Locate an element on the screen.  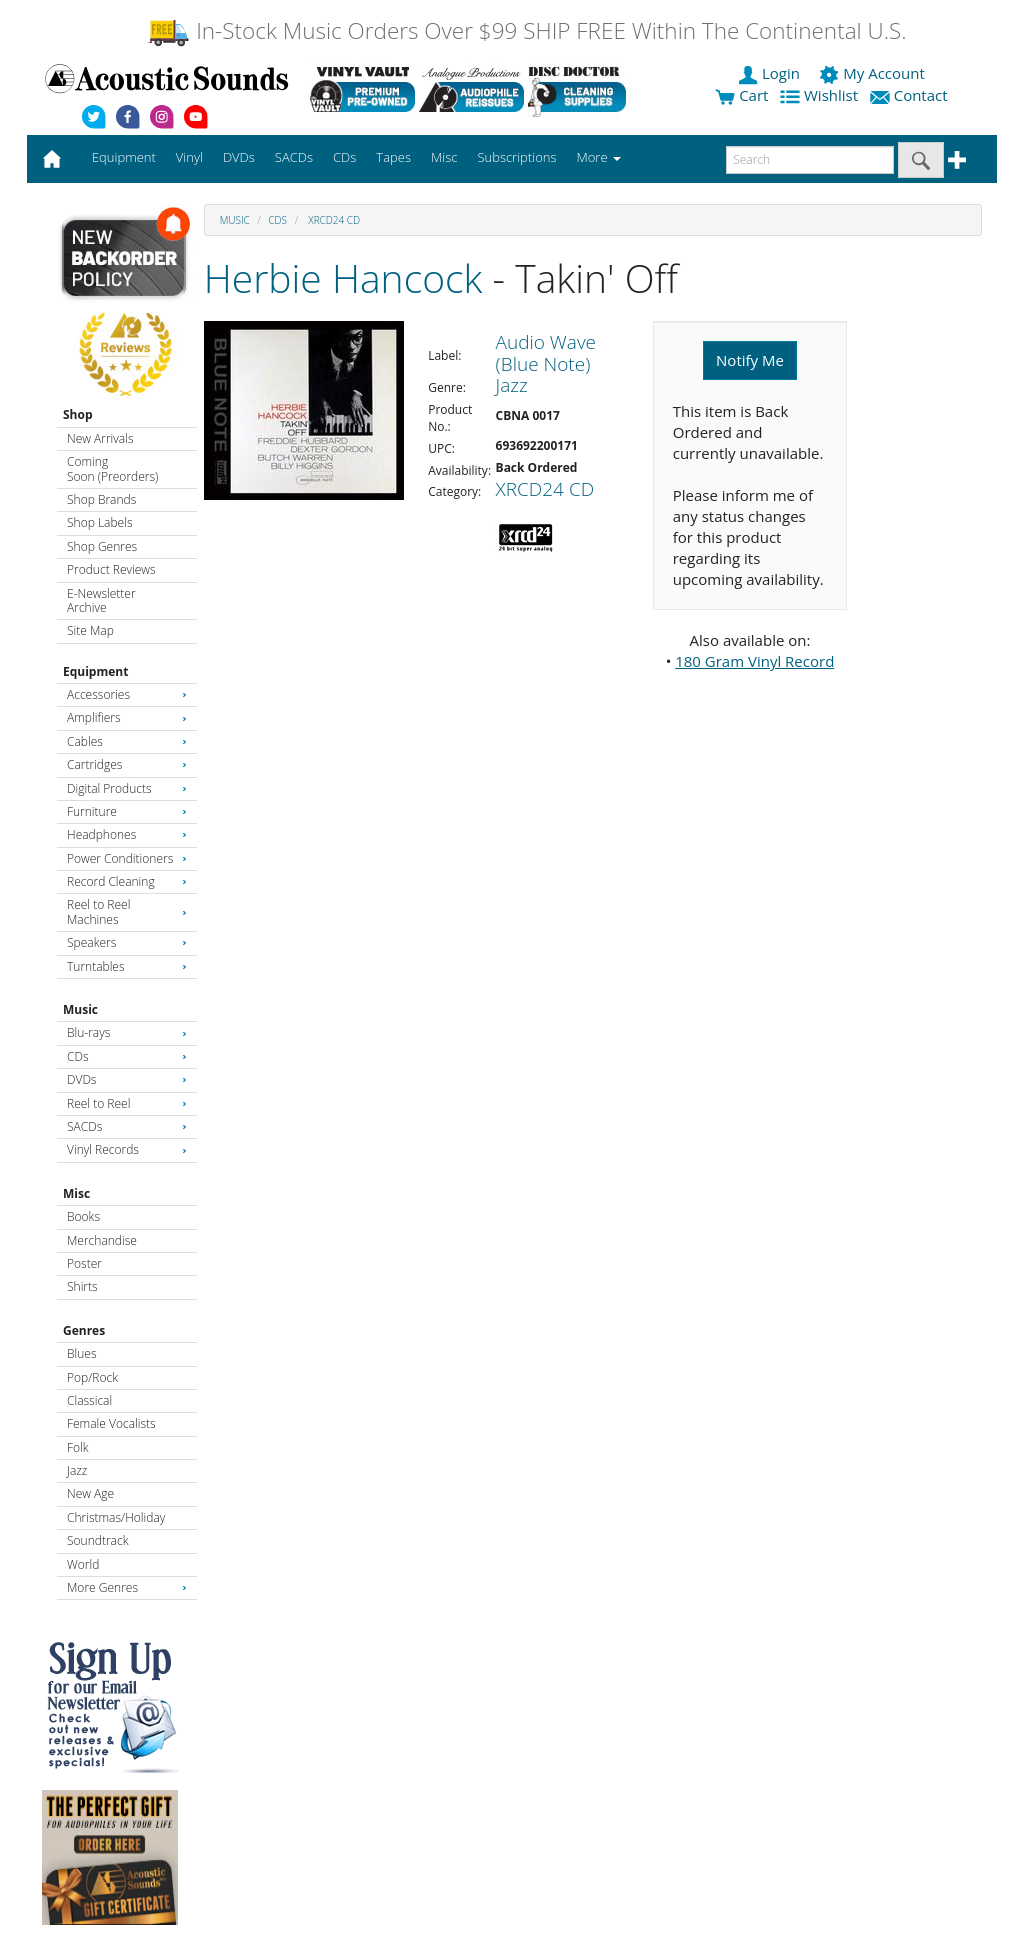
New Arrivals is located at coordinates (100, 438).